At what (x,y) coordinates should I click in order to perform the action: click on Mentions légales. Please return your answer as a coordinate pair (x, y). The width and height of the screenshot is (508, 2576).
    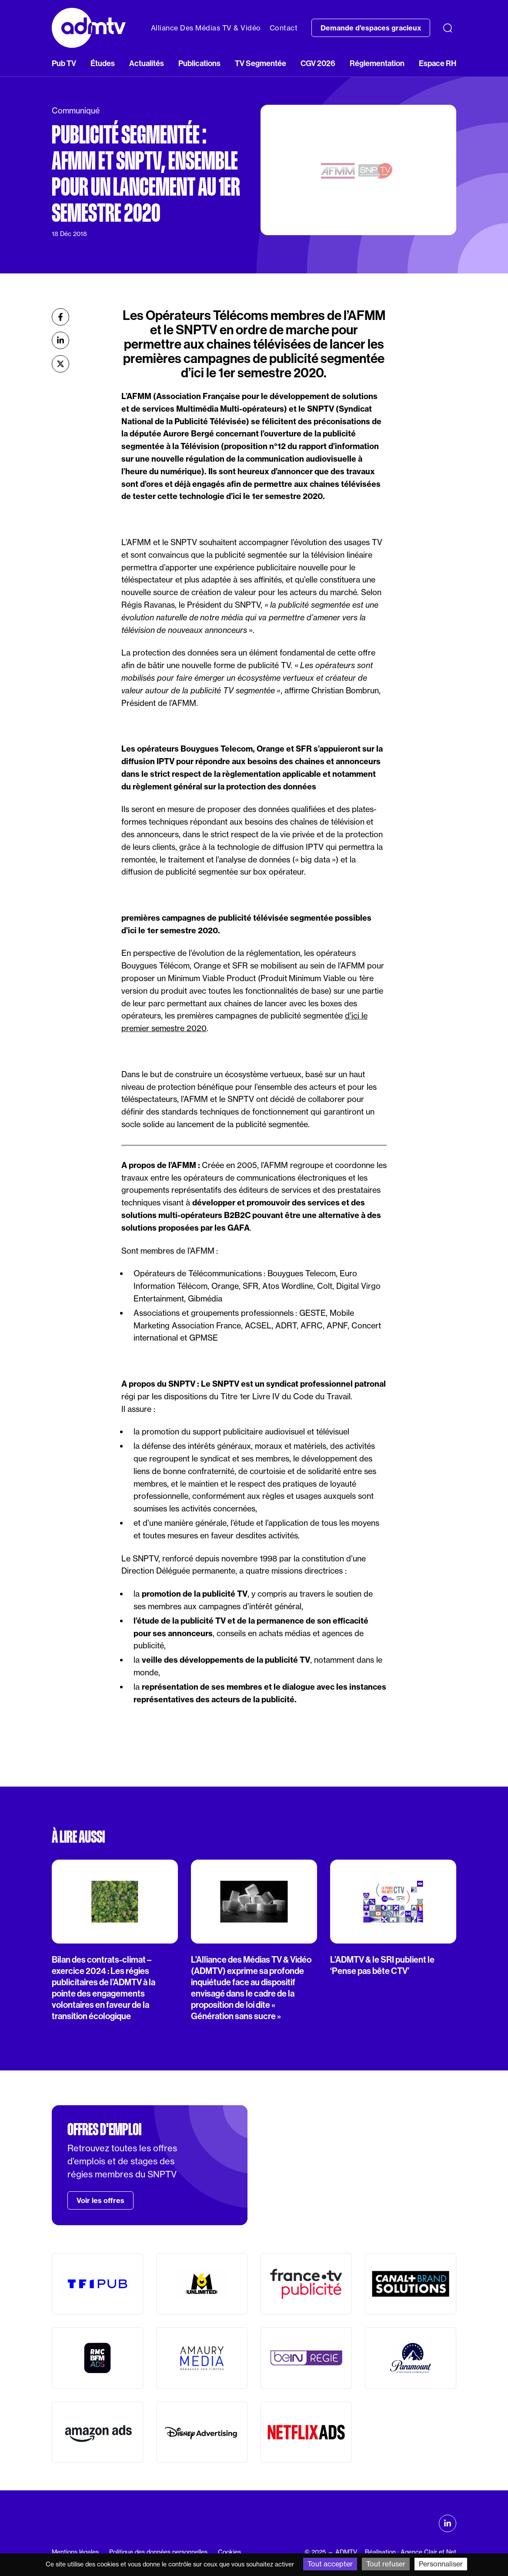
    Looking at the image, I should click on (75, 2552).